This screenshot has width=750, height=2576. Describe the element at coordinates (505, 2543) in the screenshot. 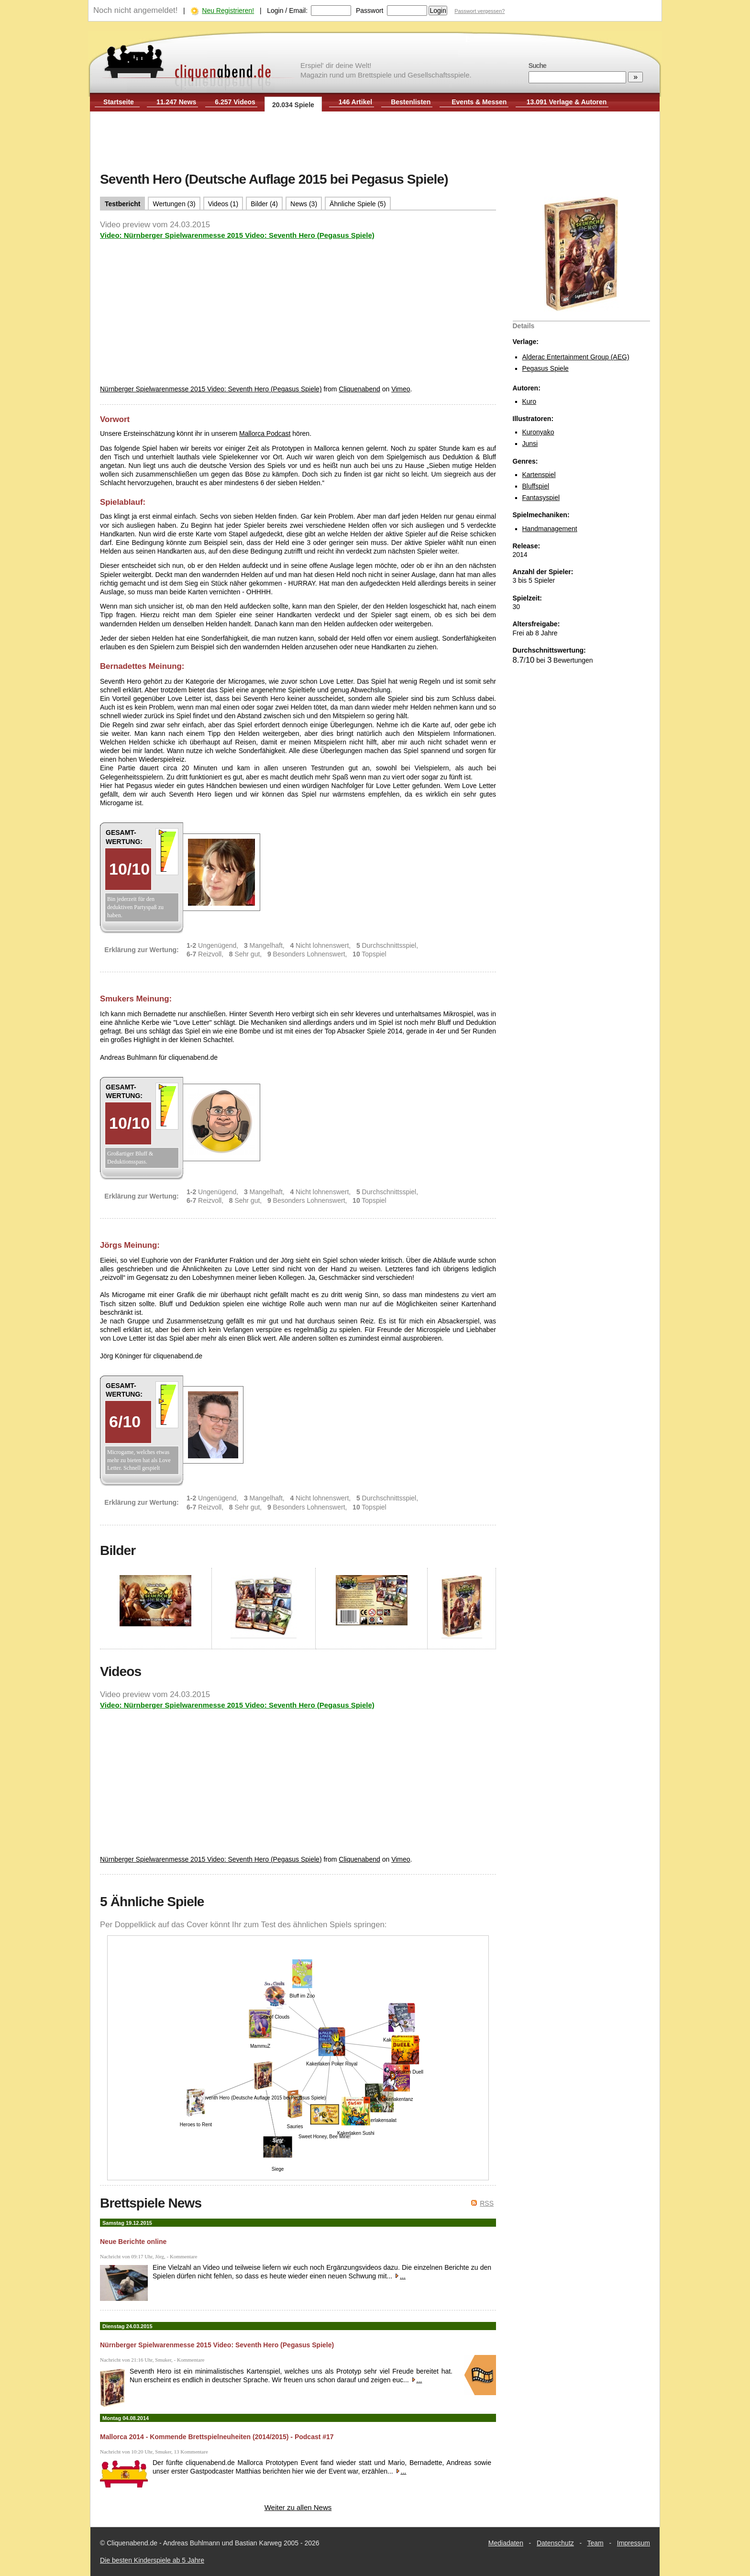

I see `Mediadaten` at that location.